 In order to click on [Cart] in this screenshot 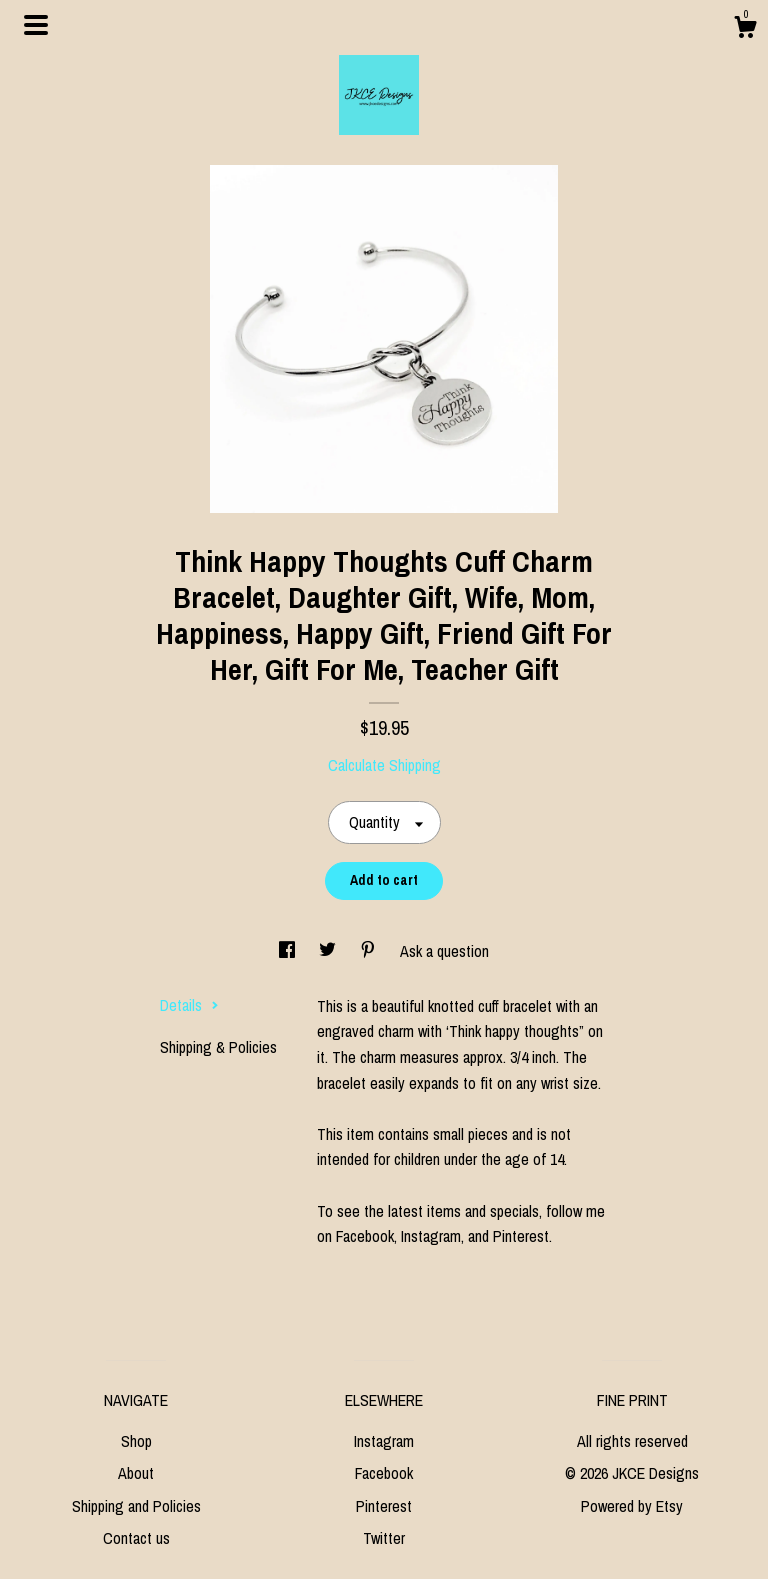, I will do `click(745, 30)`.